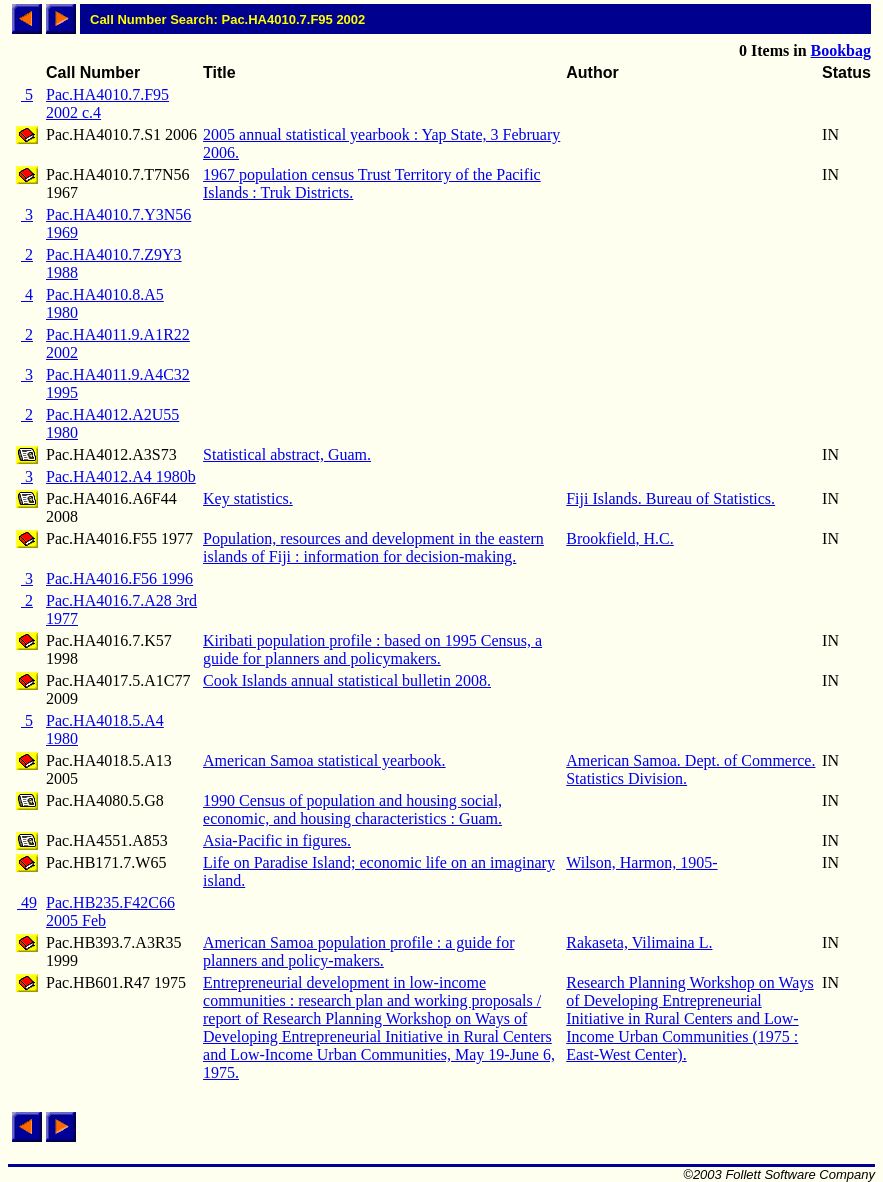 Image resolution: width=883 pixels, height=1182 pixels. Describe the element at coordinates (670, 498) in the screenshot. I see `Fiji Islands. Bureau of Statistics.` at that location.